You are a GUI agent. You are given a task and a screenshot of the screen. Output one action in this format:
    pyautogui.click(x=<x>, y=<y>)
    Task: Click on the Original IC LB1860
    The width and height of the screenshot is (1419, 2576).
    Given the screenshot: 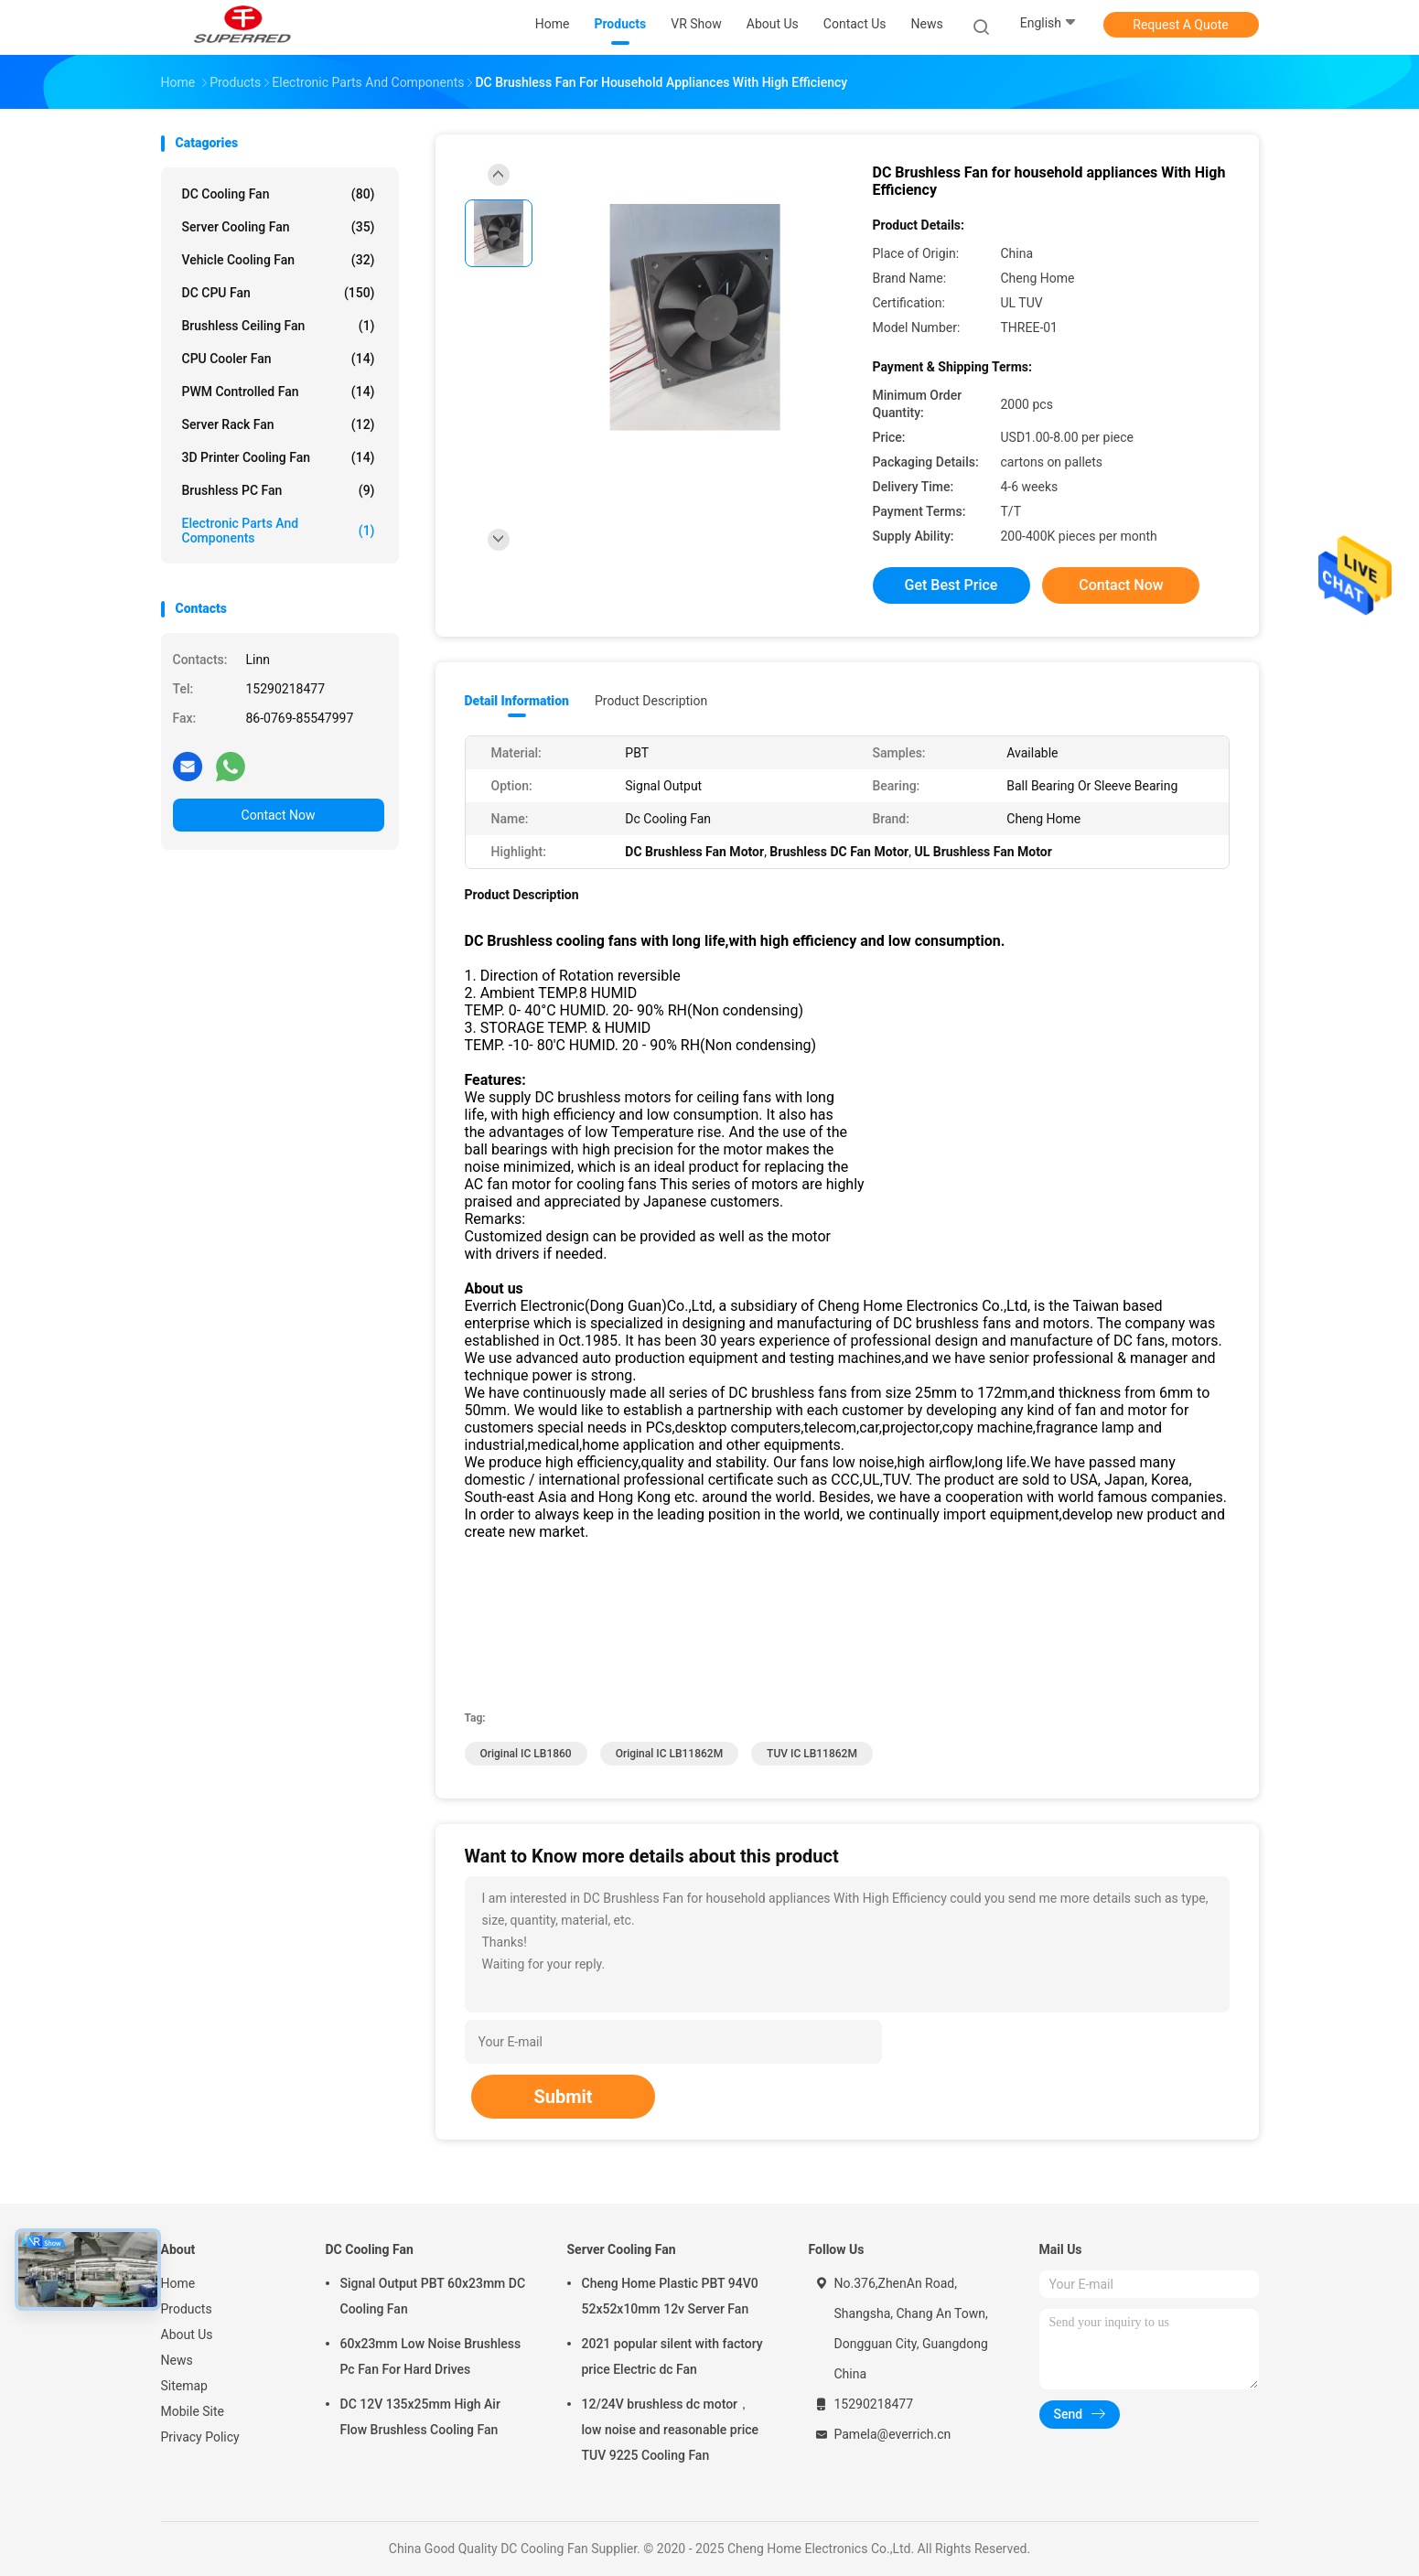 What is the action you would take?
    pyautogui.click(x=526, y=1753)
    